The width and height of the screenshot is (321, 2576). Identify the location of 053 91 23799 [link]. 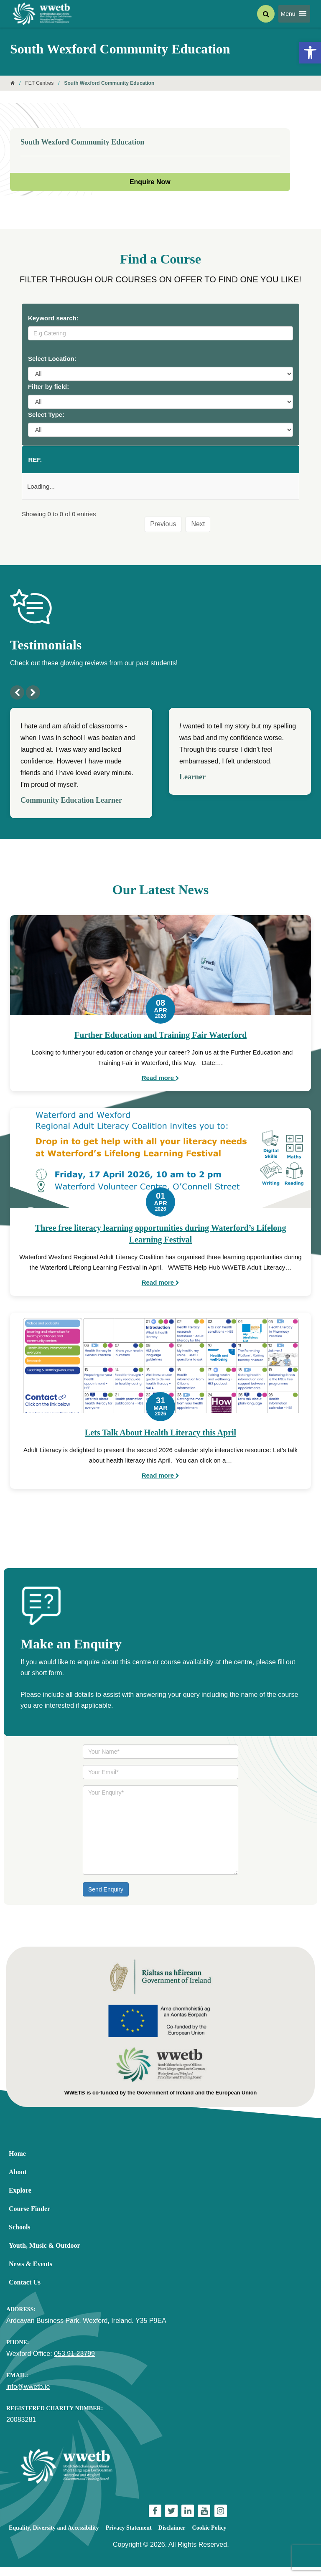
(74, 2362).